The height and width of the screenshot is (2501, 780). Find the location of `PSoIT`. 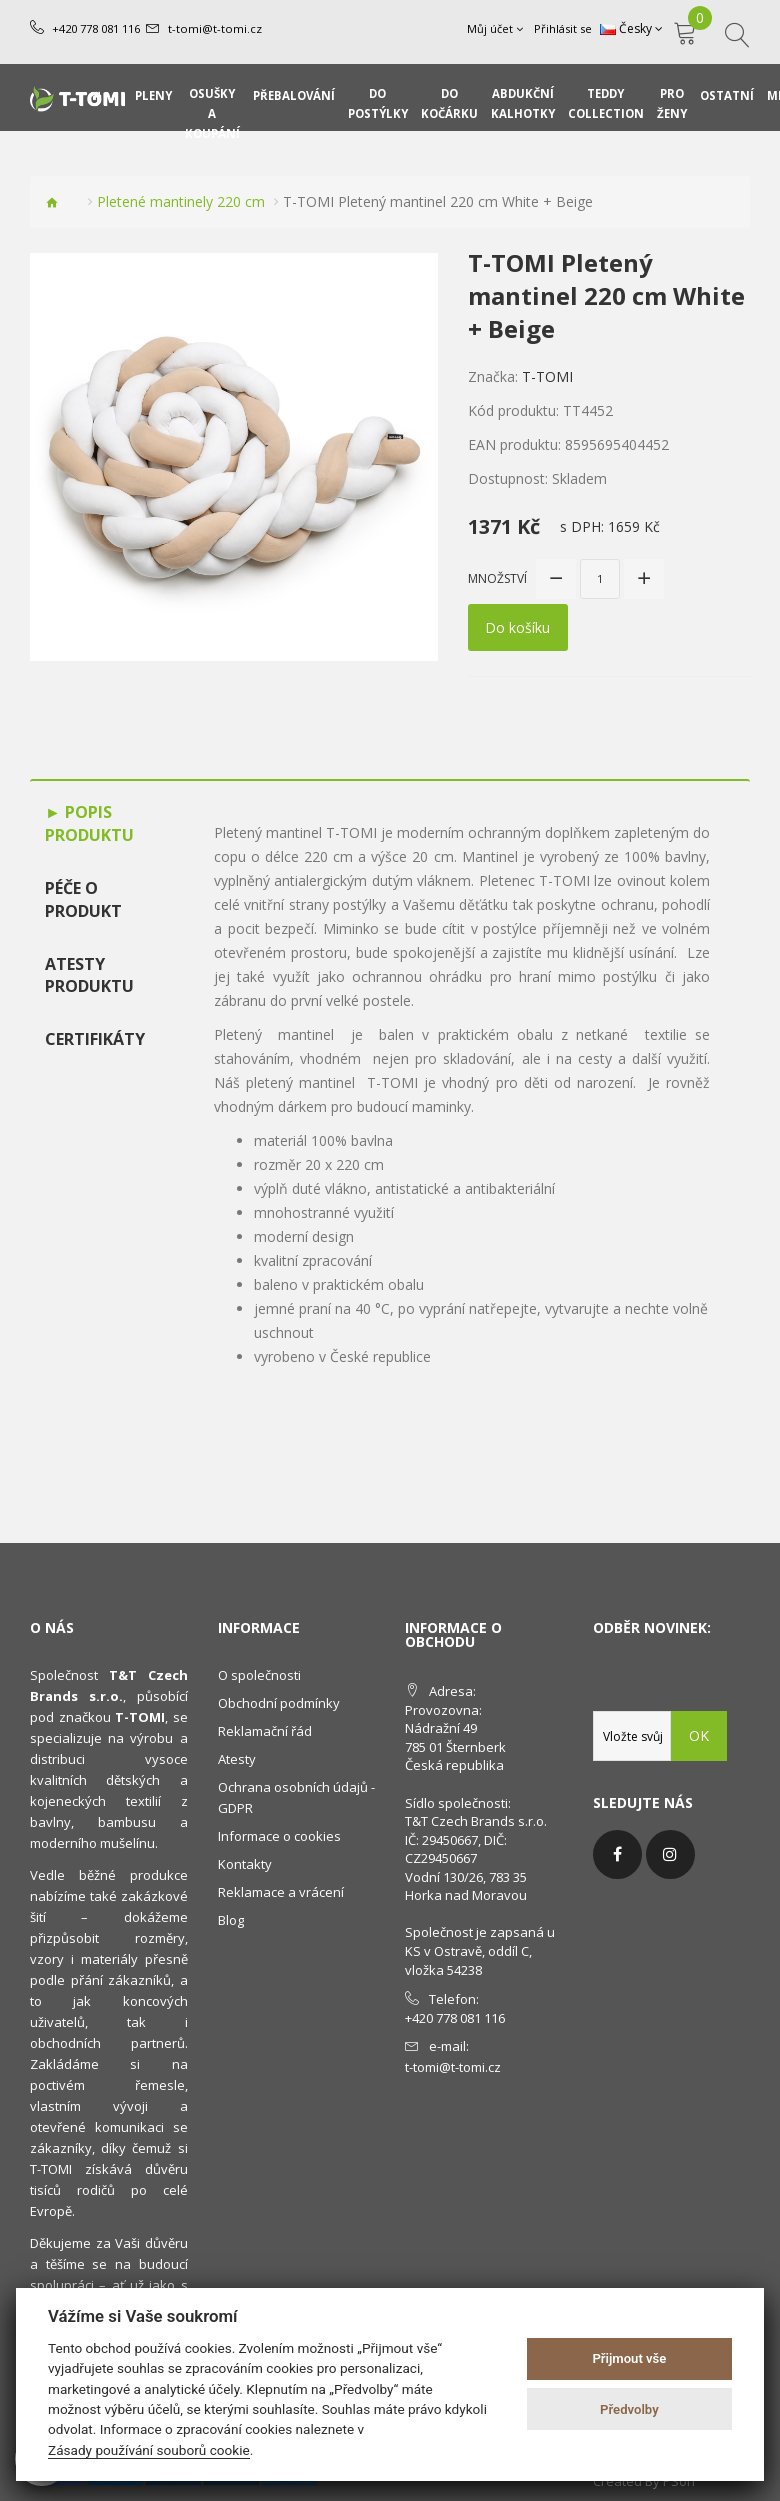

PSoIT is located at coordinates (680, 2481).